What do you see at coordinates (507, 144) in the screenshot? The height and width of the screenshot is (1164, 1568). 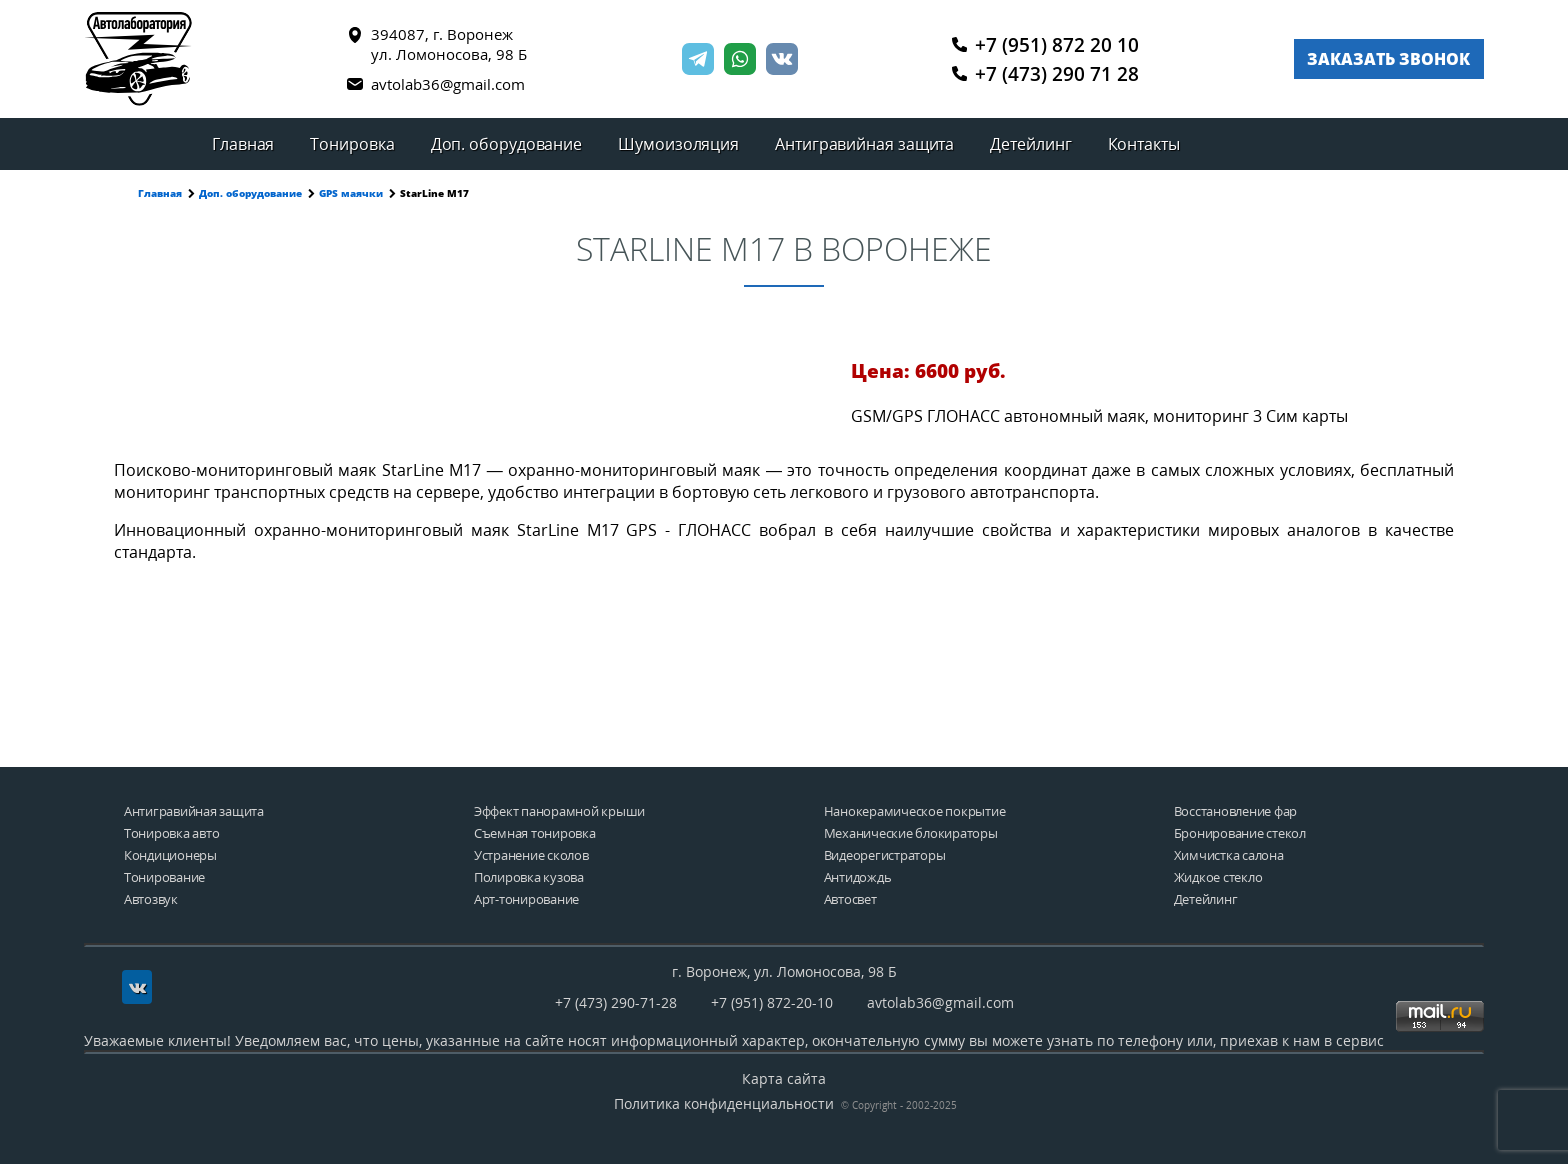 I see `Доп. оборудование` at bounding box center [507, 144].